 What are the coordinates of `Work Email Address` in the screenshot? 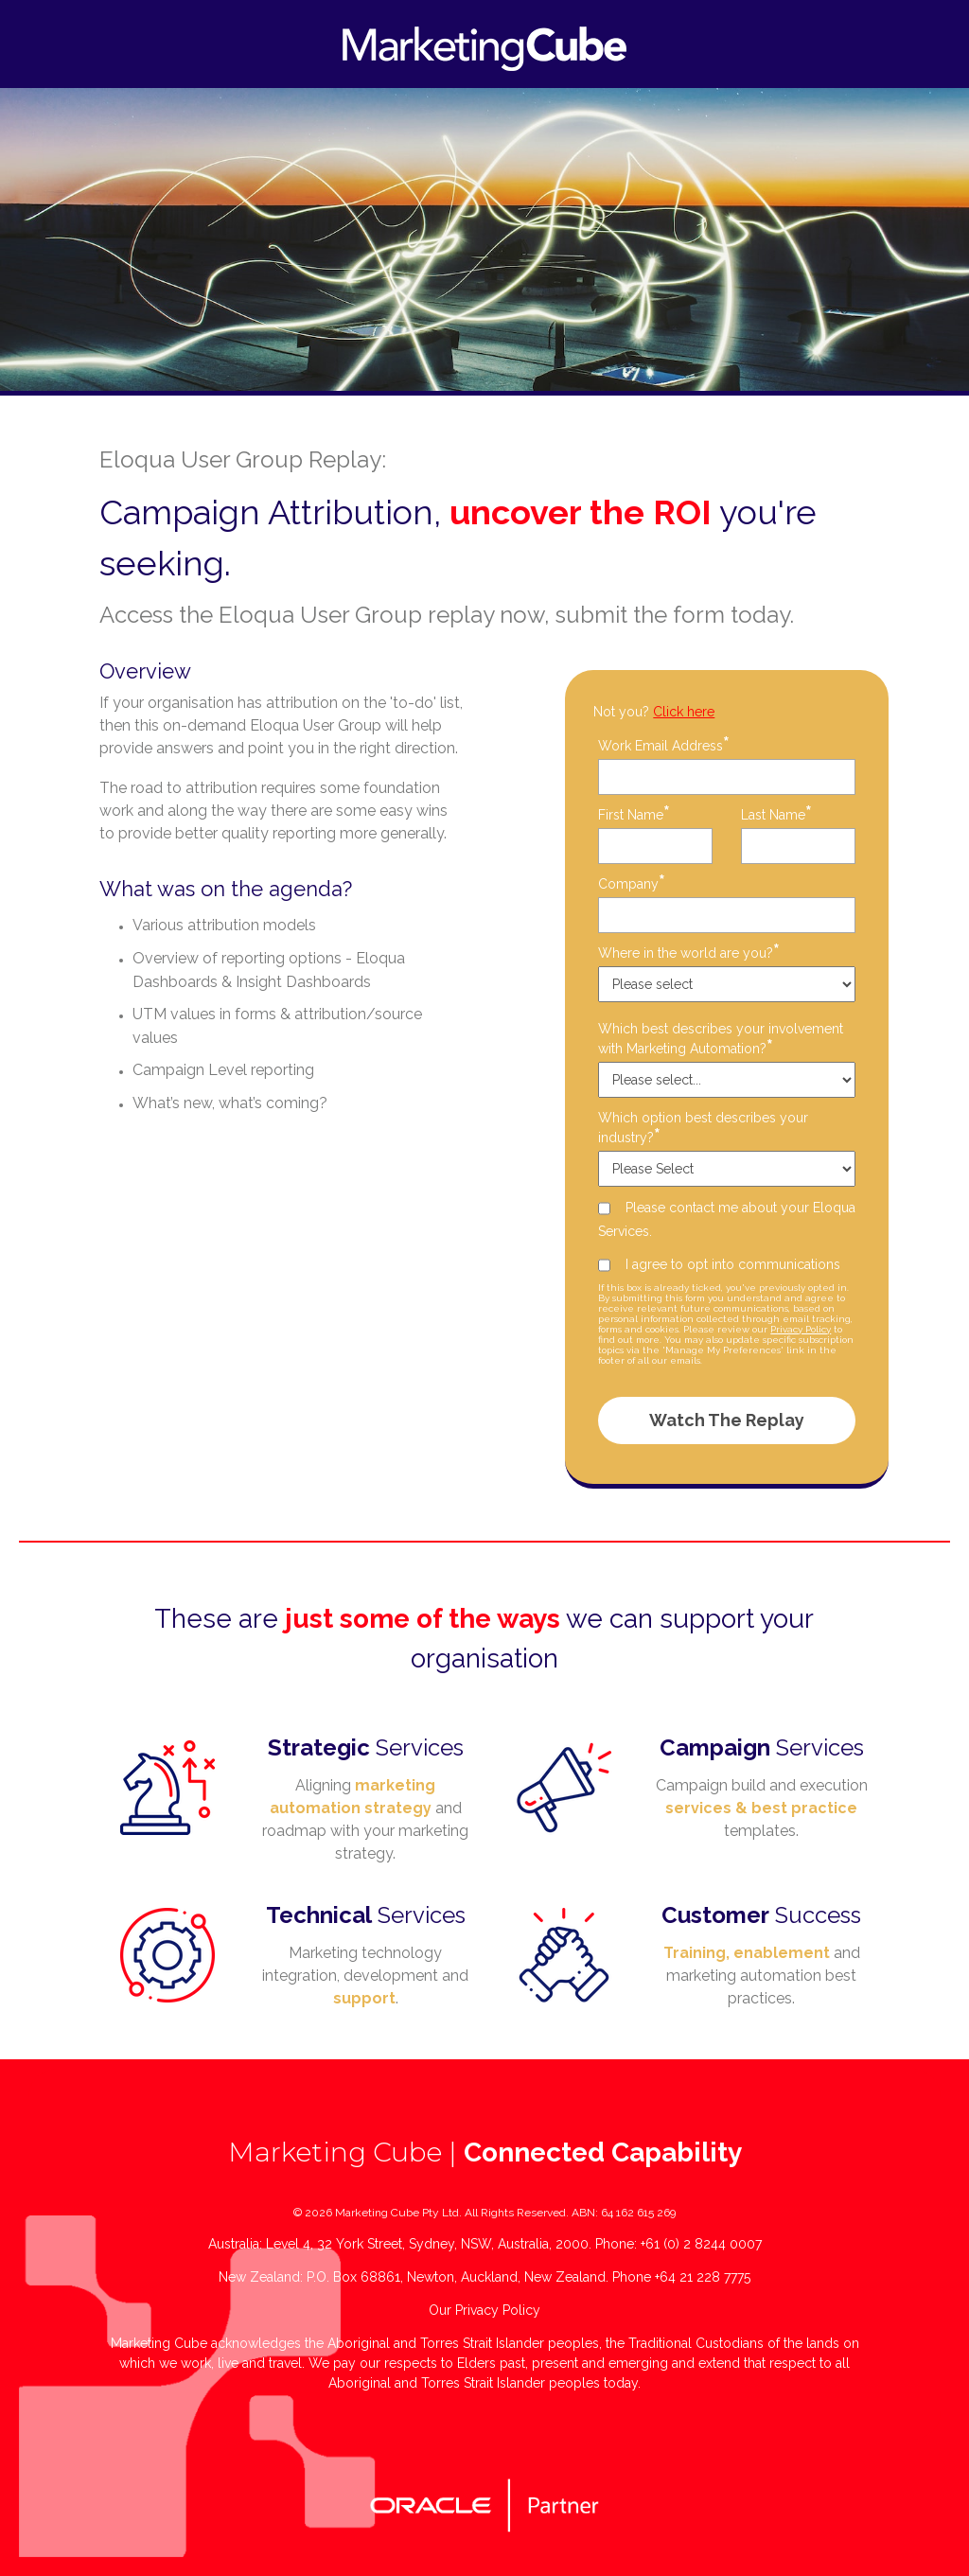 It's located at (664, 745).